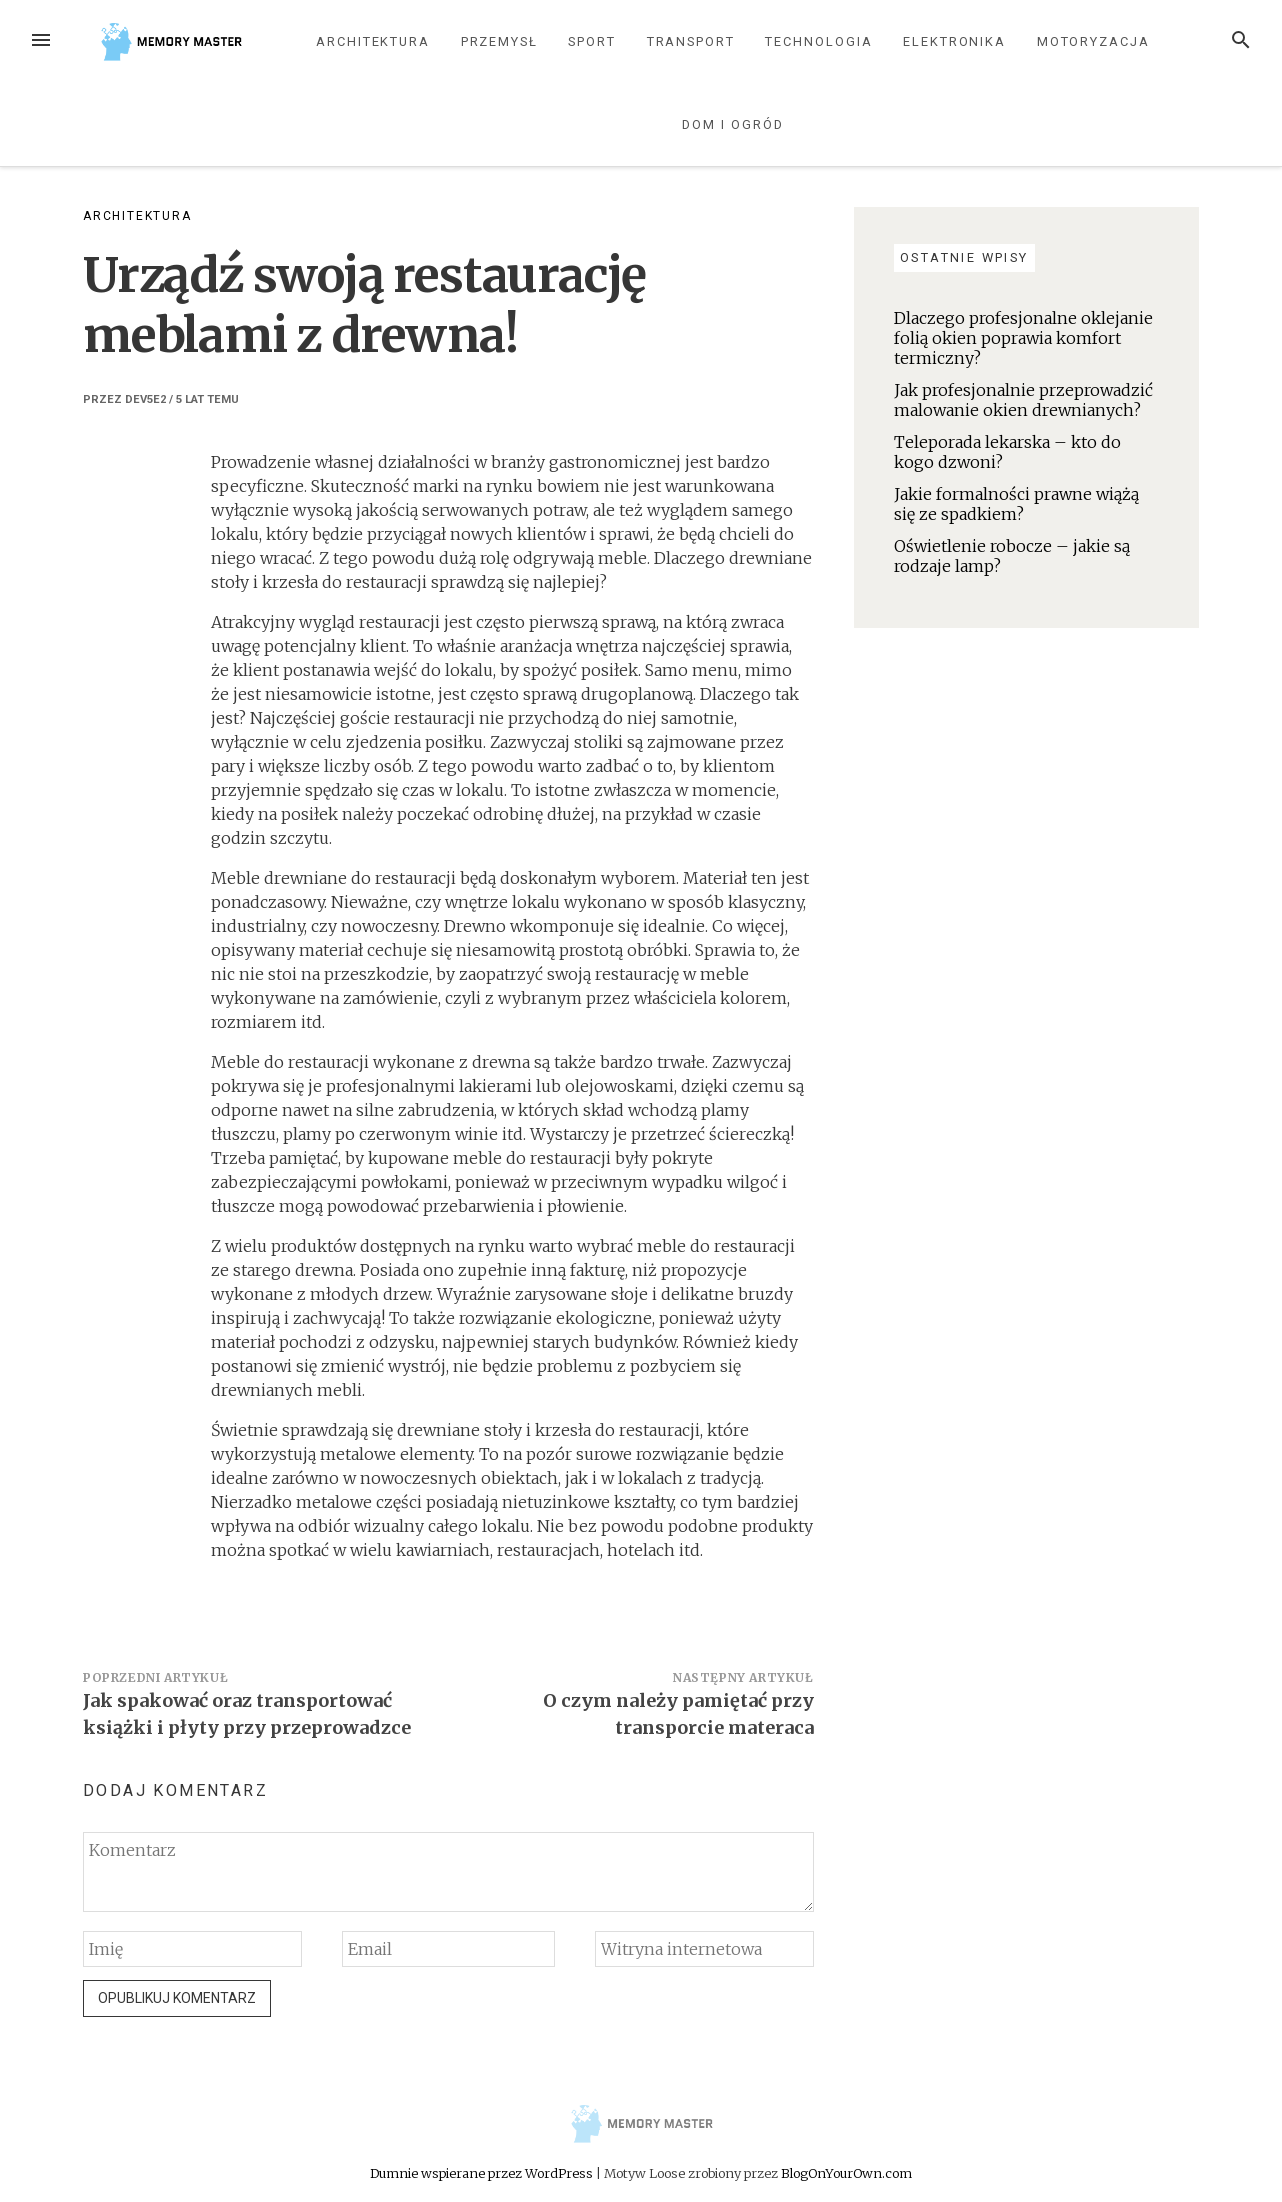  What do you see at coordinates (1093, 41) in the screenshot?
I see `Motoryzacja` at bounding box center [1093, 41].